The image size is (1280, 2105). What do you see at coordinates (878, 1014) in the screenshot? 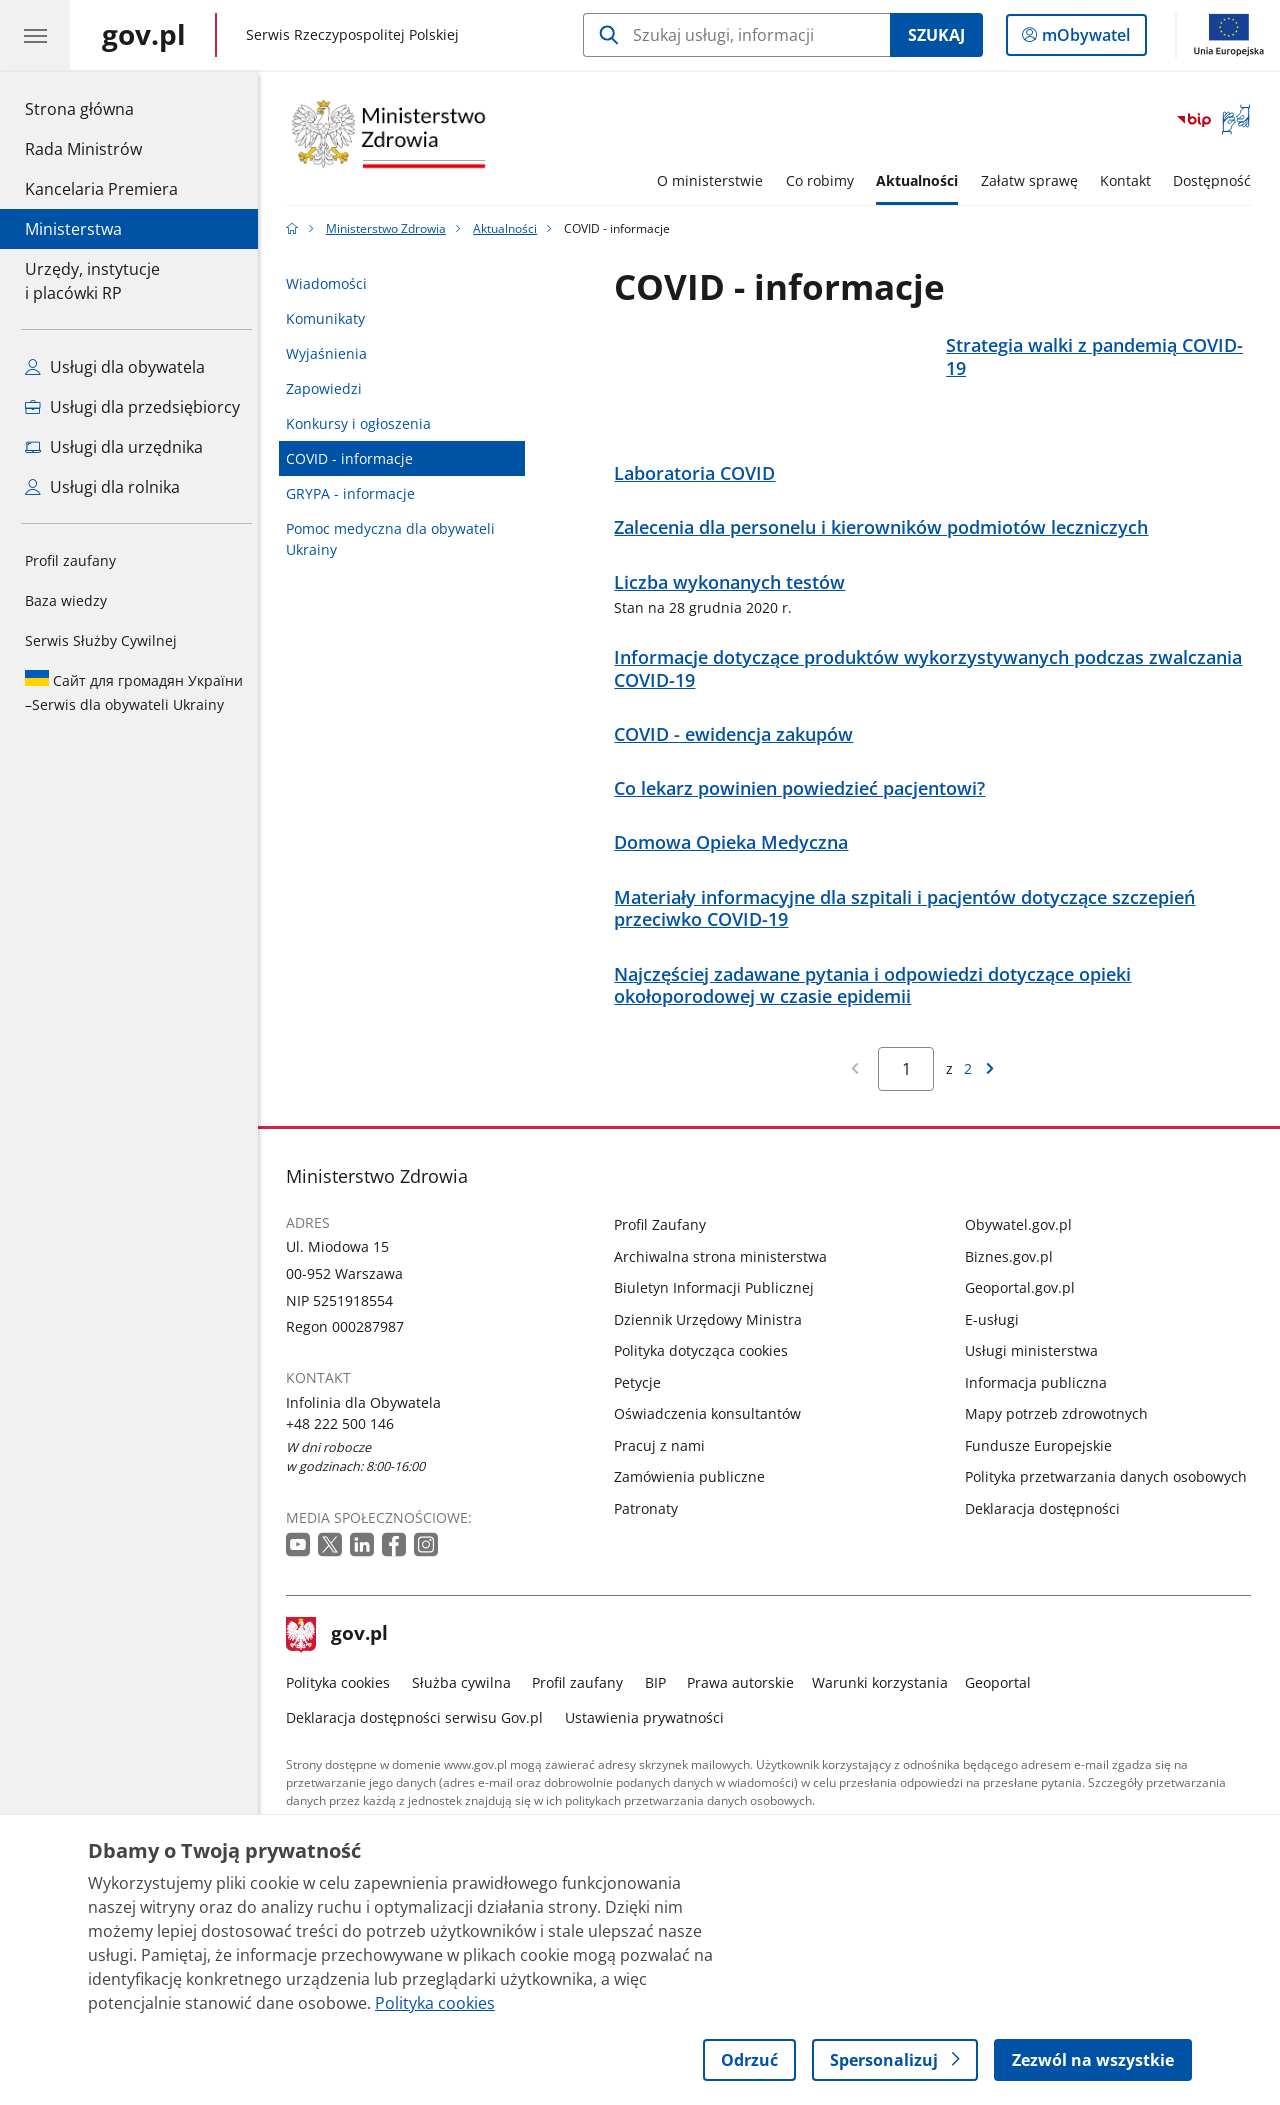
I see `Najczęściej zadawane pytania i odpowiedzi dotyczące opieki okołoporodowej w czasie epidemii` at bounding box center [878, 1014].